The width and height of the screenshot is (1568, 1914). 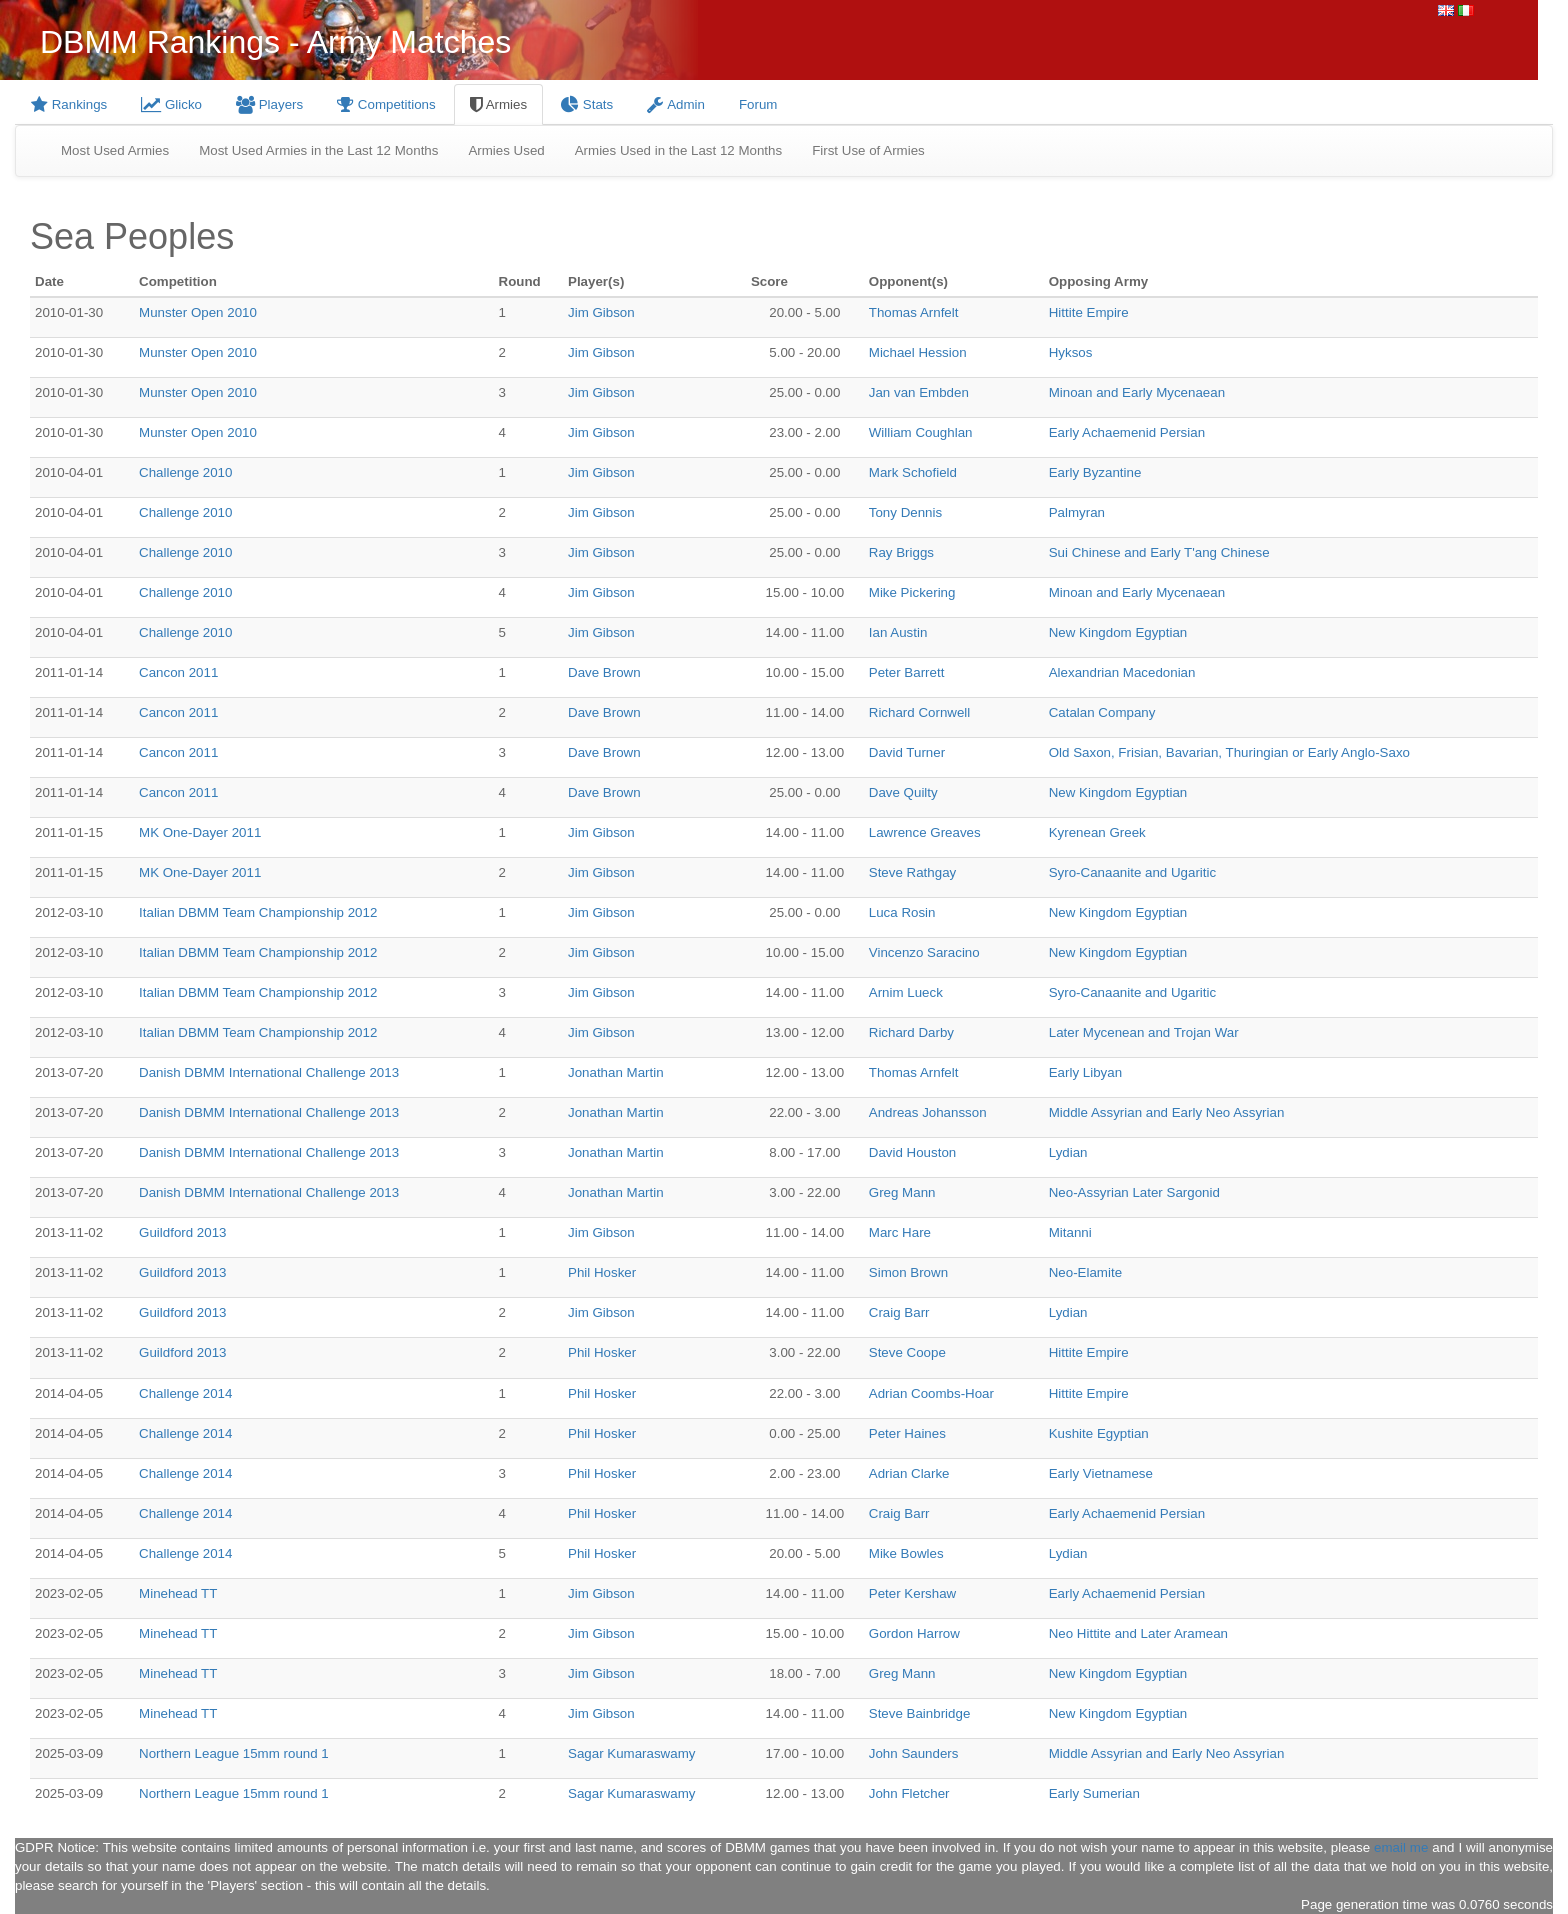 I want to click on Jan van Embden, so click(x=919, y=392).